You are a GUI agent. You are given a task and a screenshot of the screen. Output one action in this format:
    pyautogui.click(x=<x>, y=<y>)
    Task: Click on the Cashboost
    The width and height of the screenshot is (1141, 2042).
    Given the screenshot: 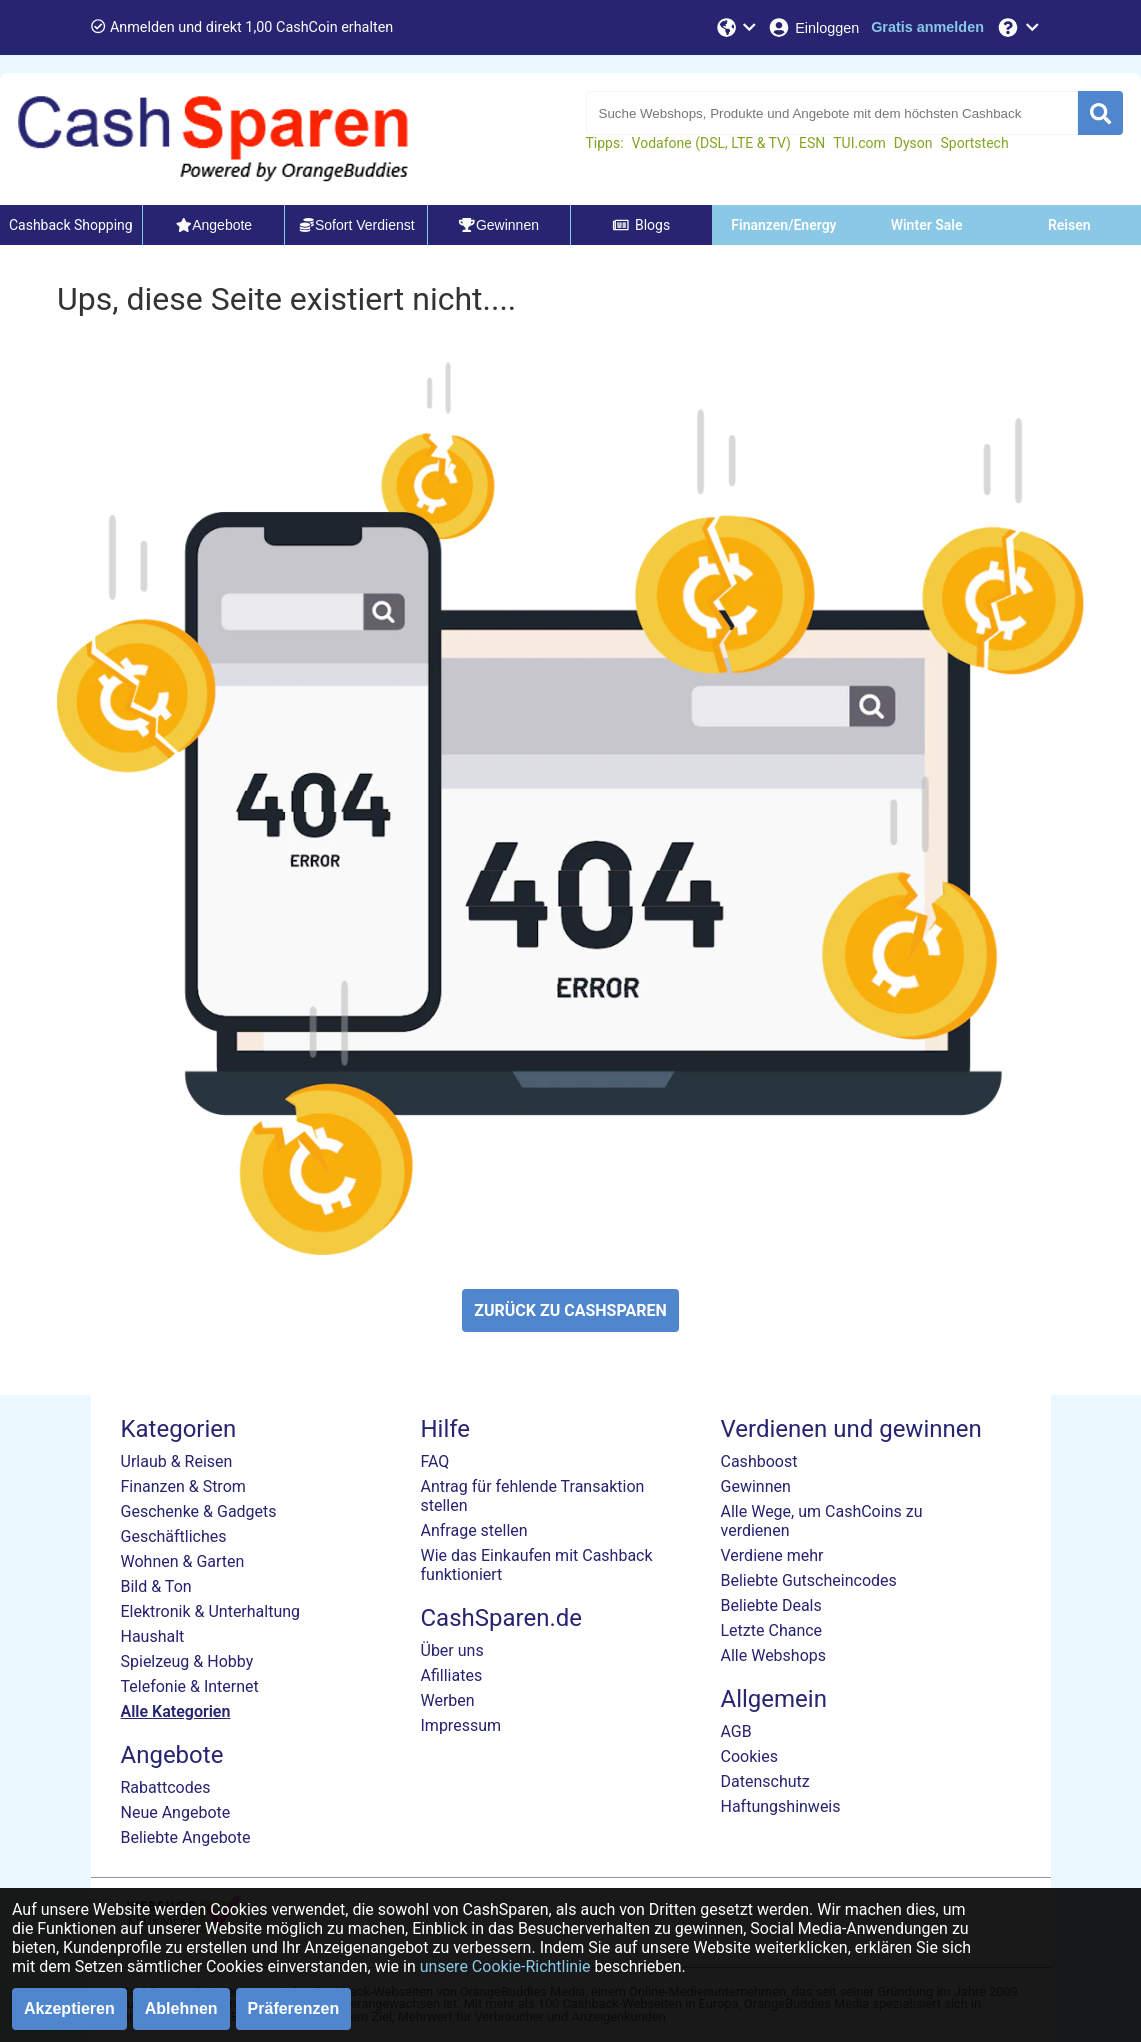 What is the action you would take?
    pyautogui.click(x=759, y=1461)
    